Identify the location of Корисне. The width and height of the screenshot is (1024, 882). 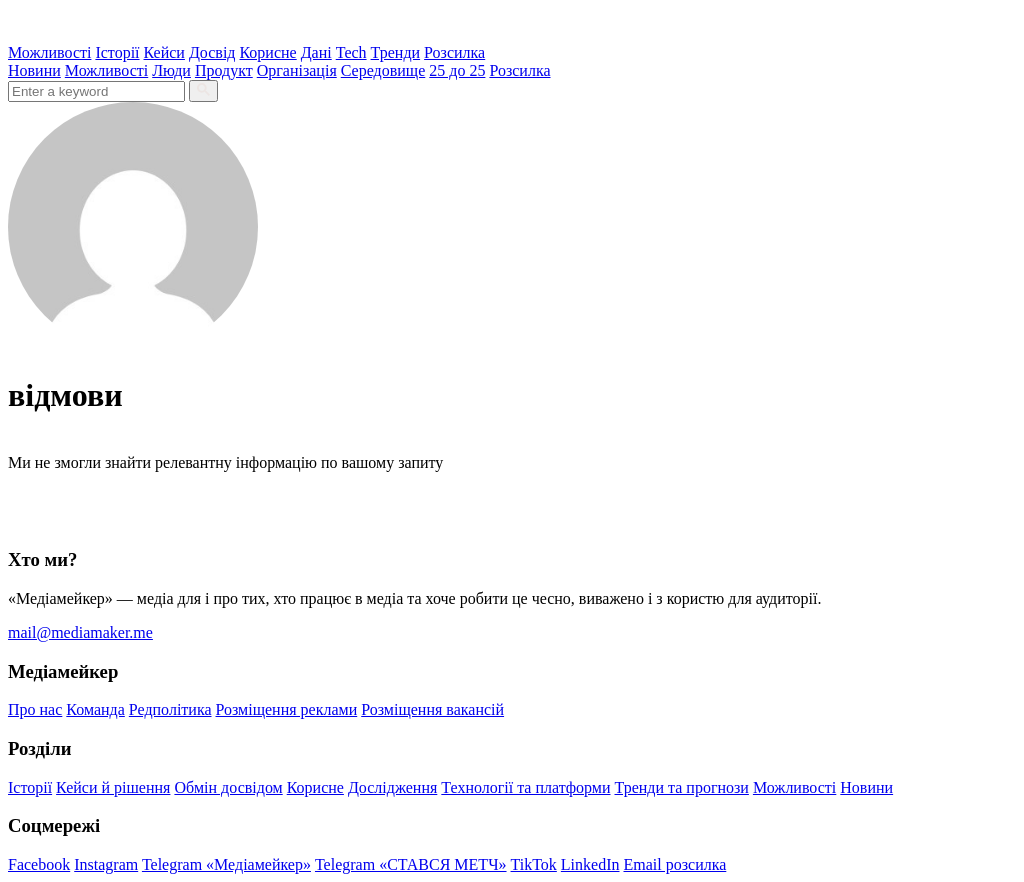
(267, 52).